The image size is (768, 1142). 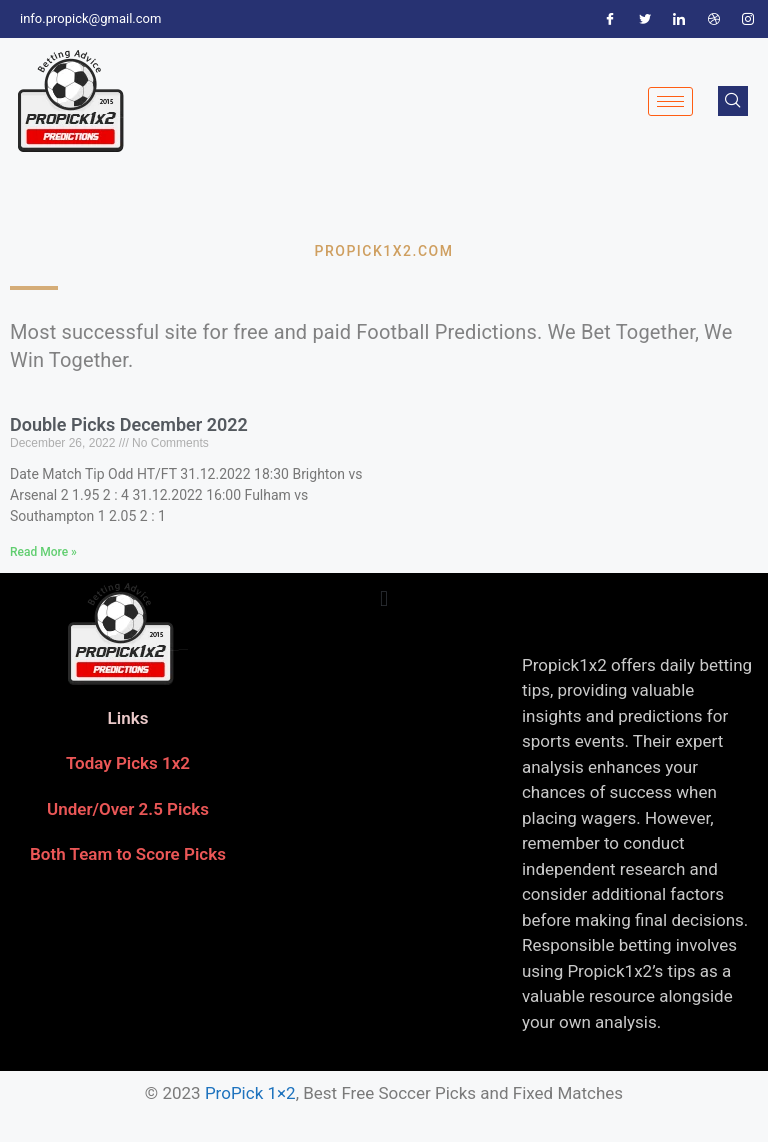 What do you see at coordinates (250, 1093) in the screenshot?
I see `ProPick 1×2` at bounding box center [250, 1093].